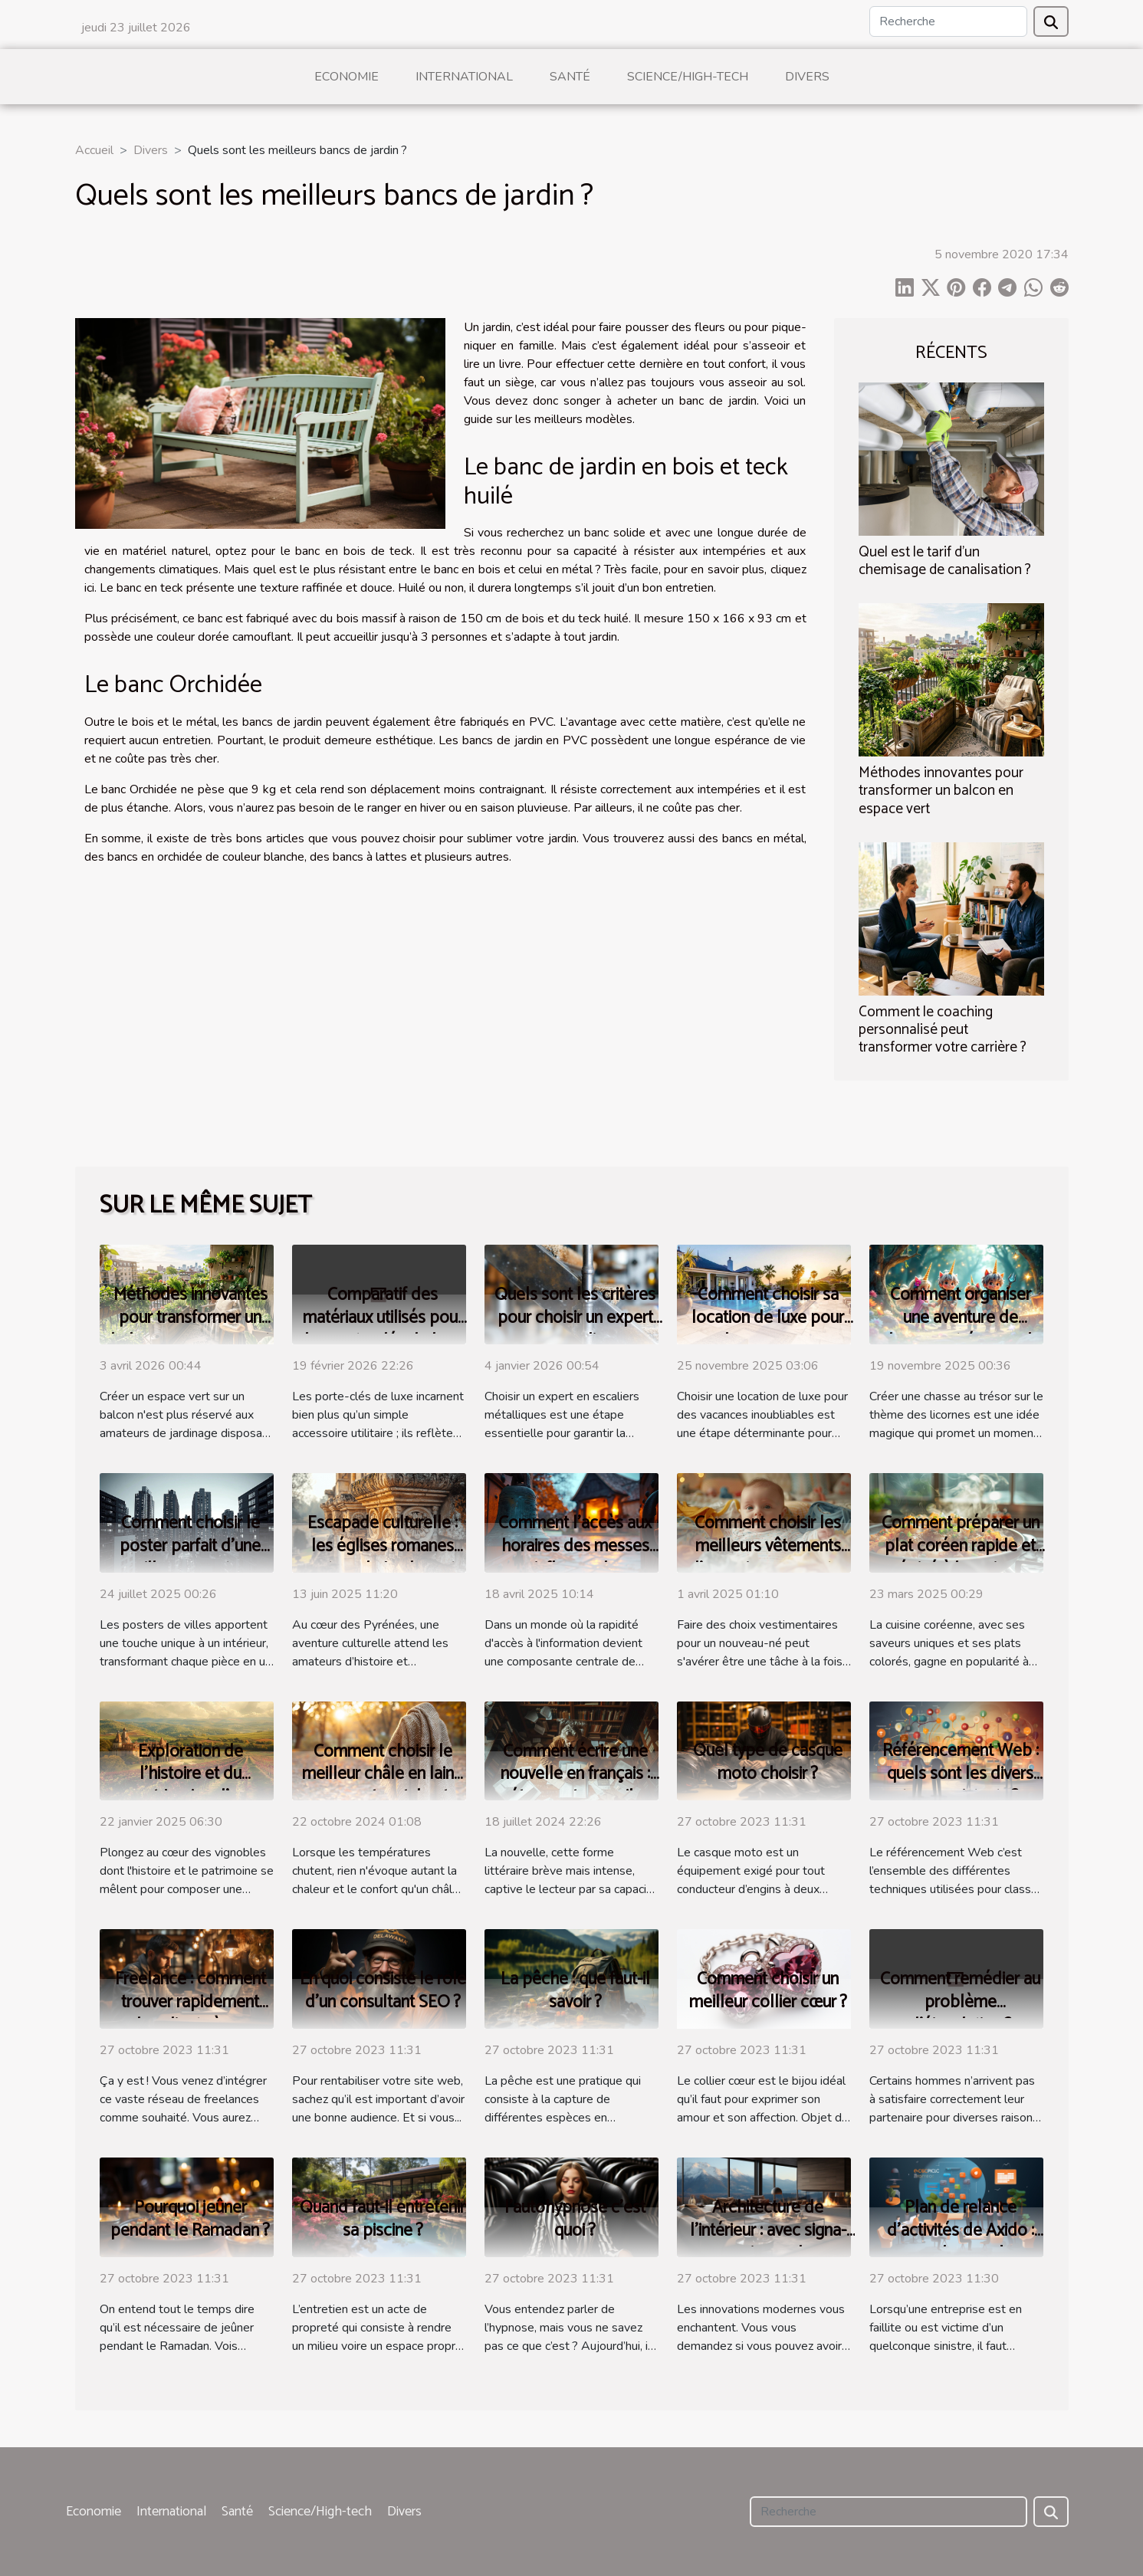 The height and width of the screenshot is (2576, 1143). I want to click on Escapade culturelle : les églises romanes autour de Luchon et leur histoire, so click(382, 1557).